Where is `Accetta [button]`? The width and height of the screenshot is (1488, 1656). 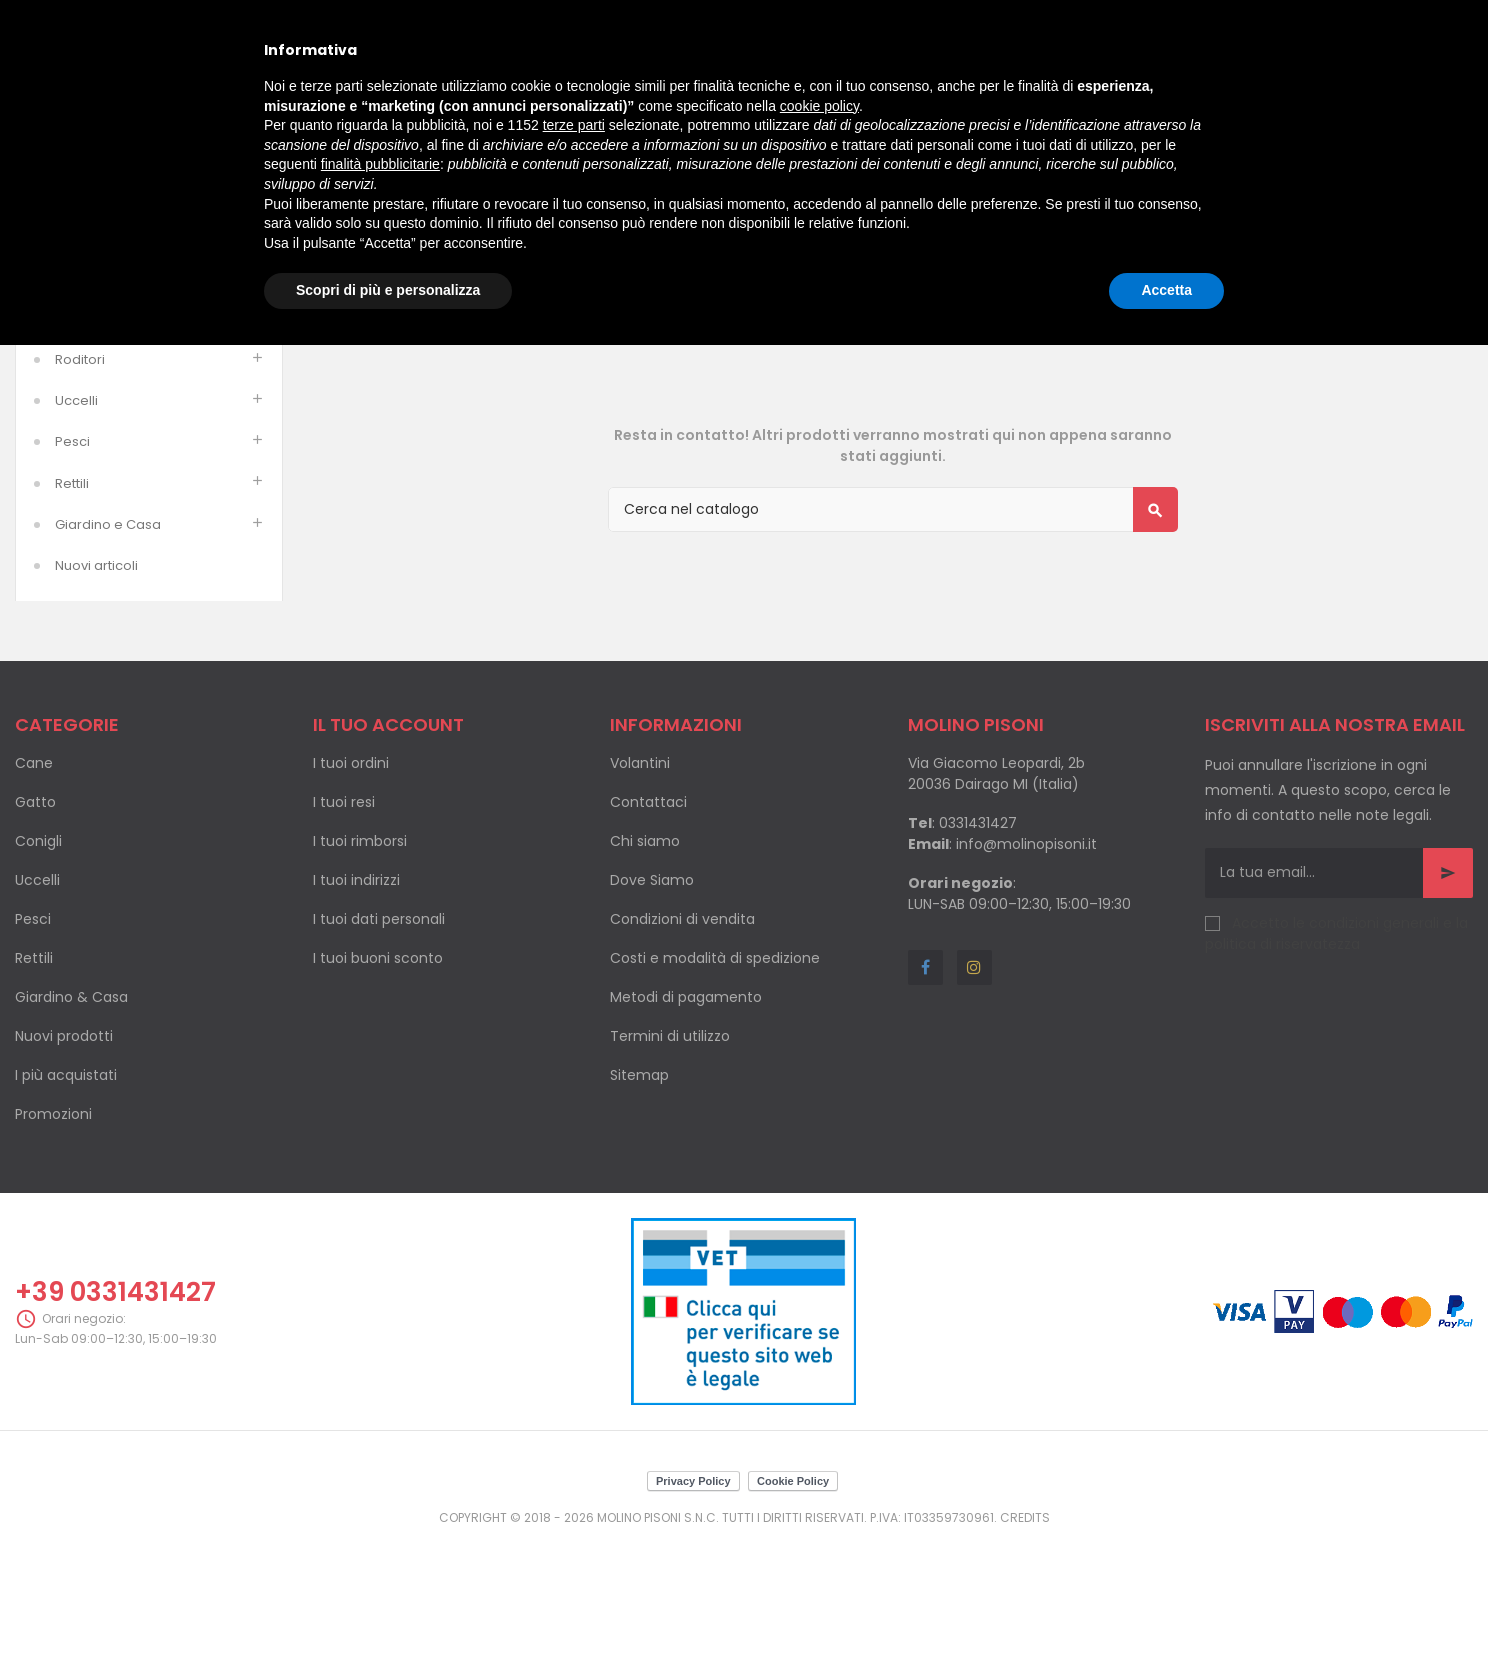
Accetta [button] is located at coordinates (1166, 290).